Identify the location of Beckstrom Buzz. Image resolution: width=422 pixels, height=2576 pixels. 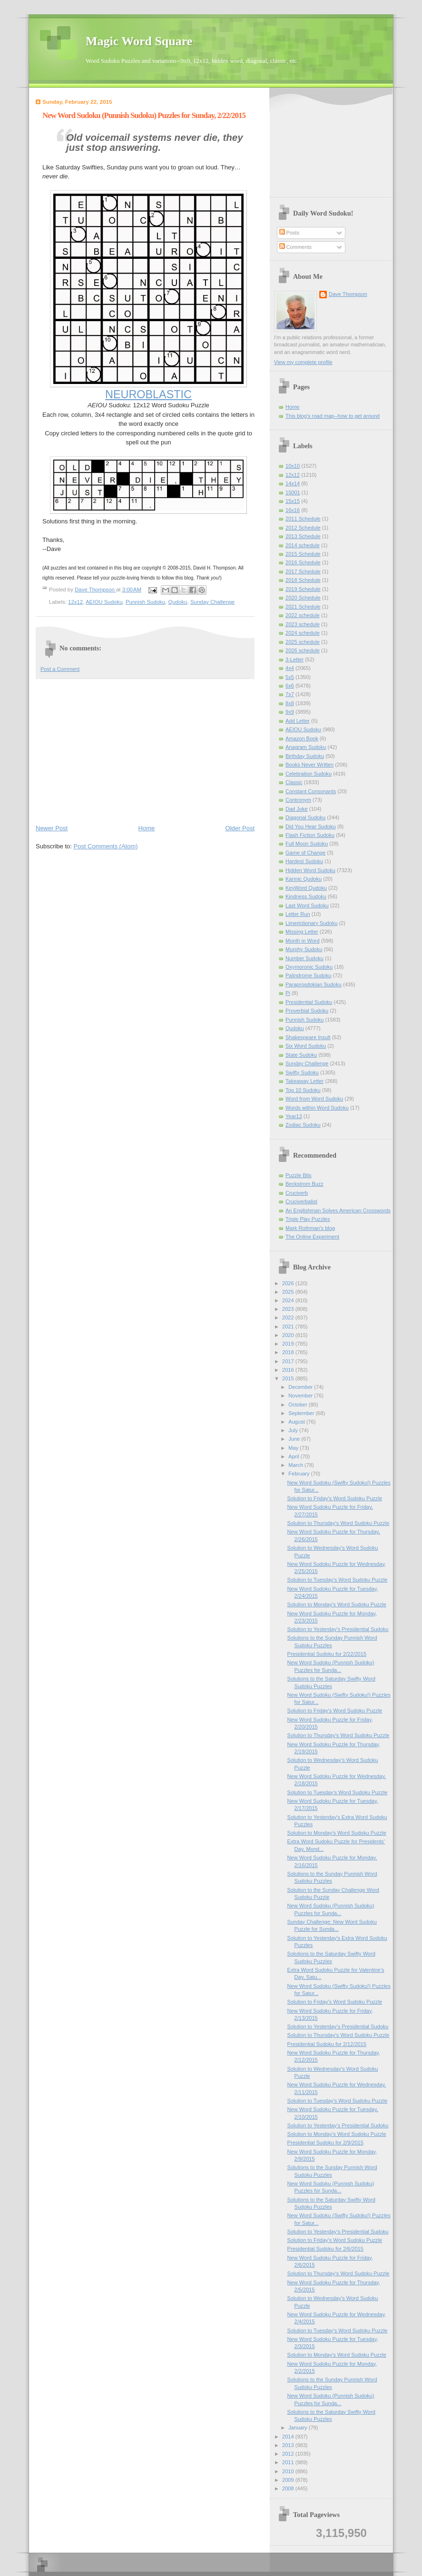
(304, 1184).